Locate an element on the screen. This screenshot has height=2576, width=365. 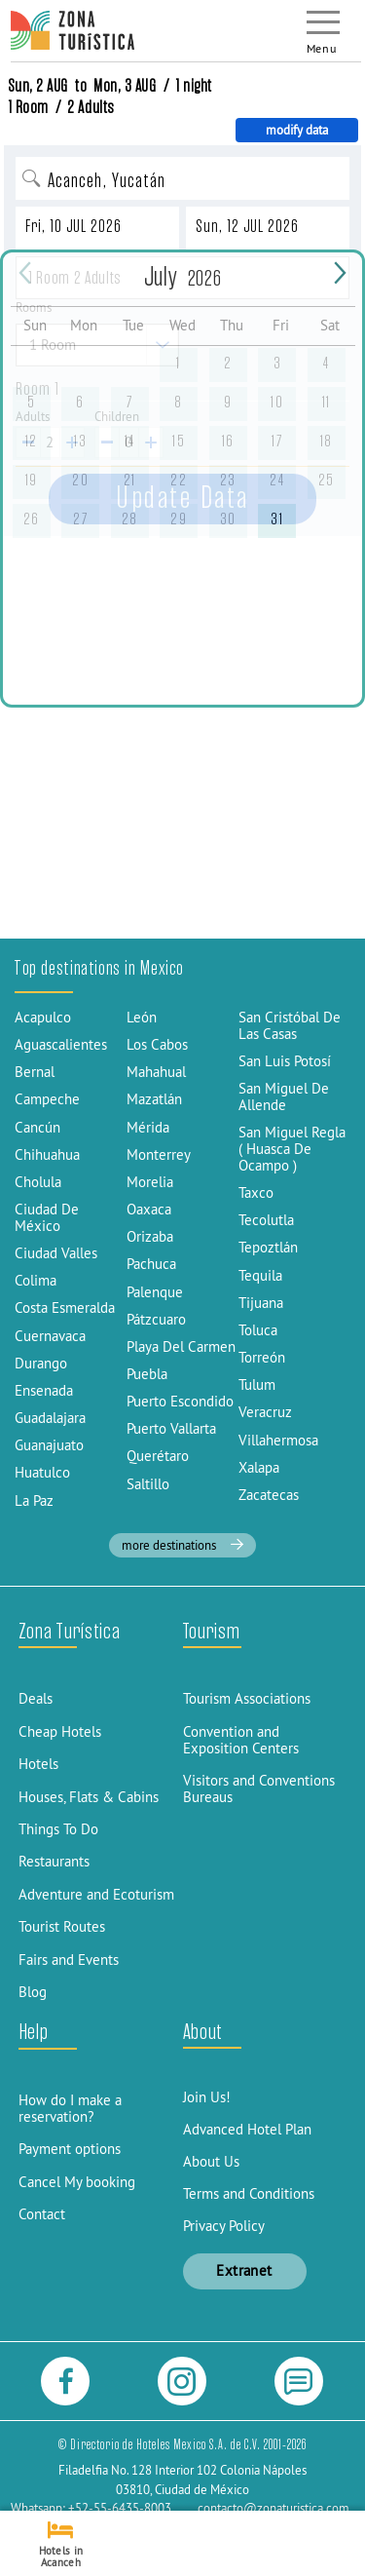
Toluca is located at coordinates (257, 1330).